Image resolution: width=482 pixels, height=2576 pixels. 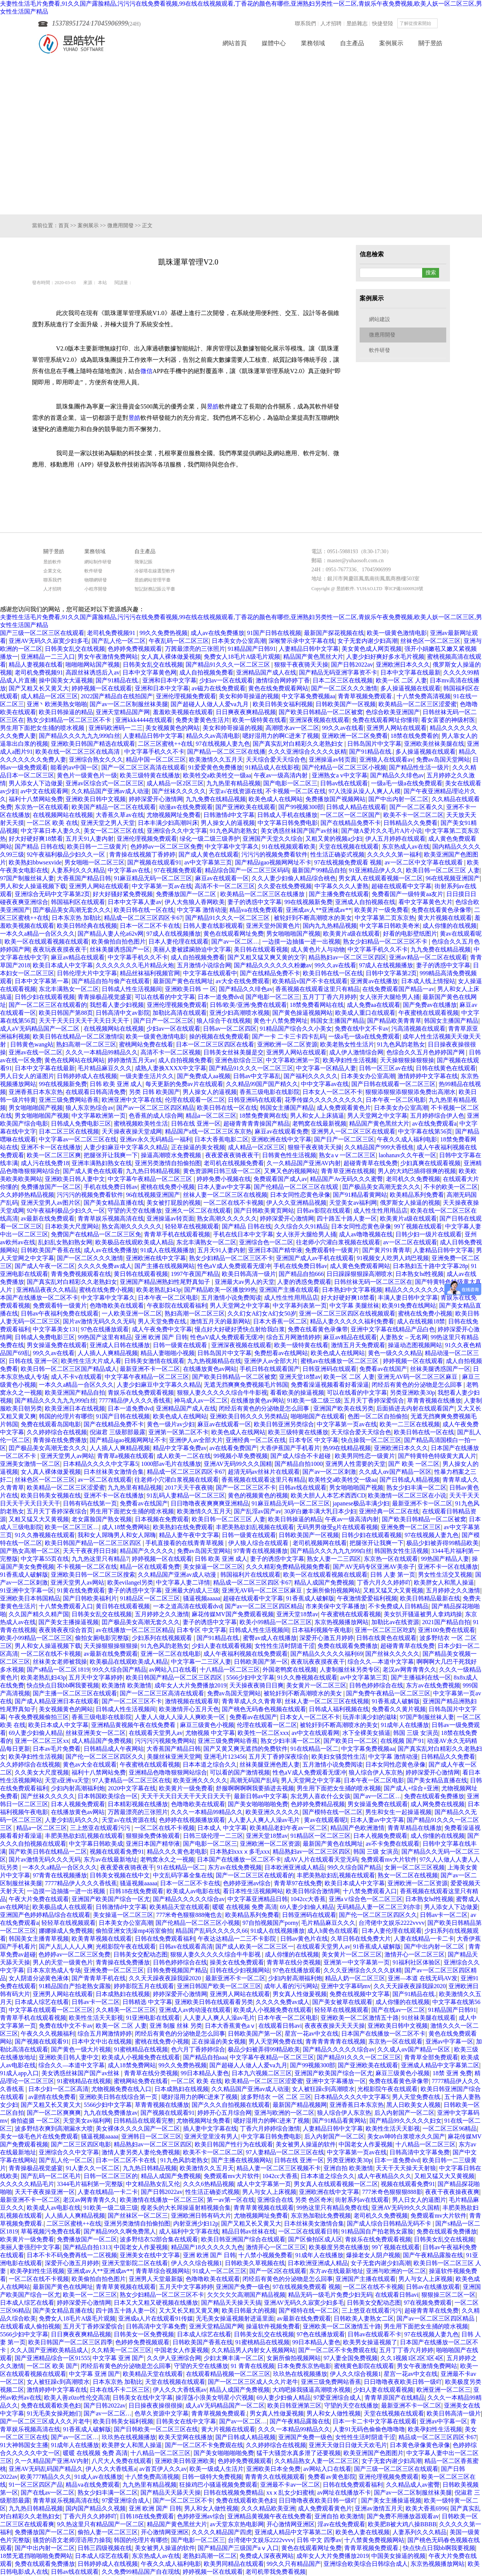 What do you see at coordinates (117, 1005) in the screenshot?
I see `我想看人妻少妇视频` at bounding box center [117, 1005].